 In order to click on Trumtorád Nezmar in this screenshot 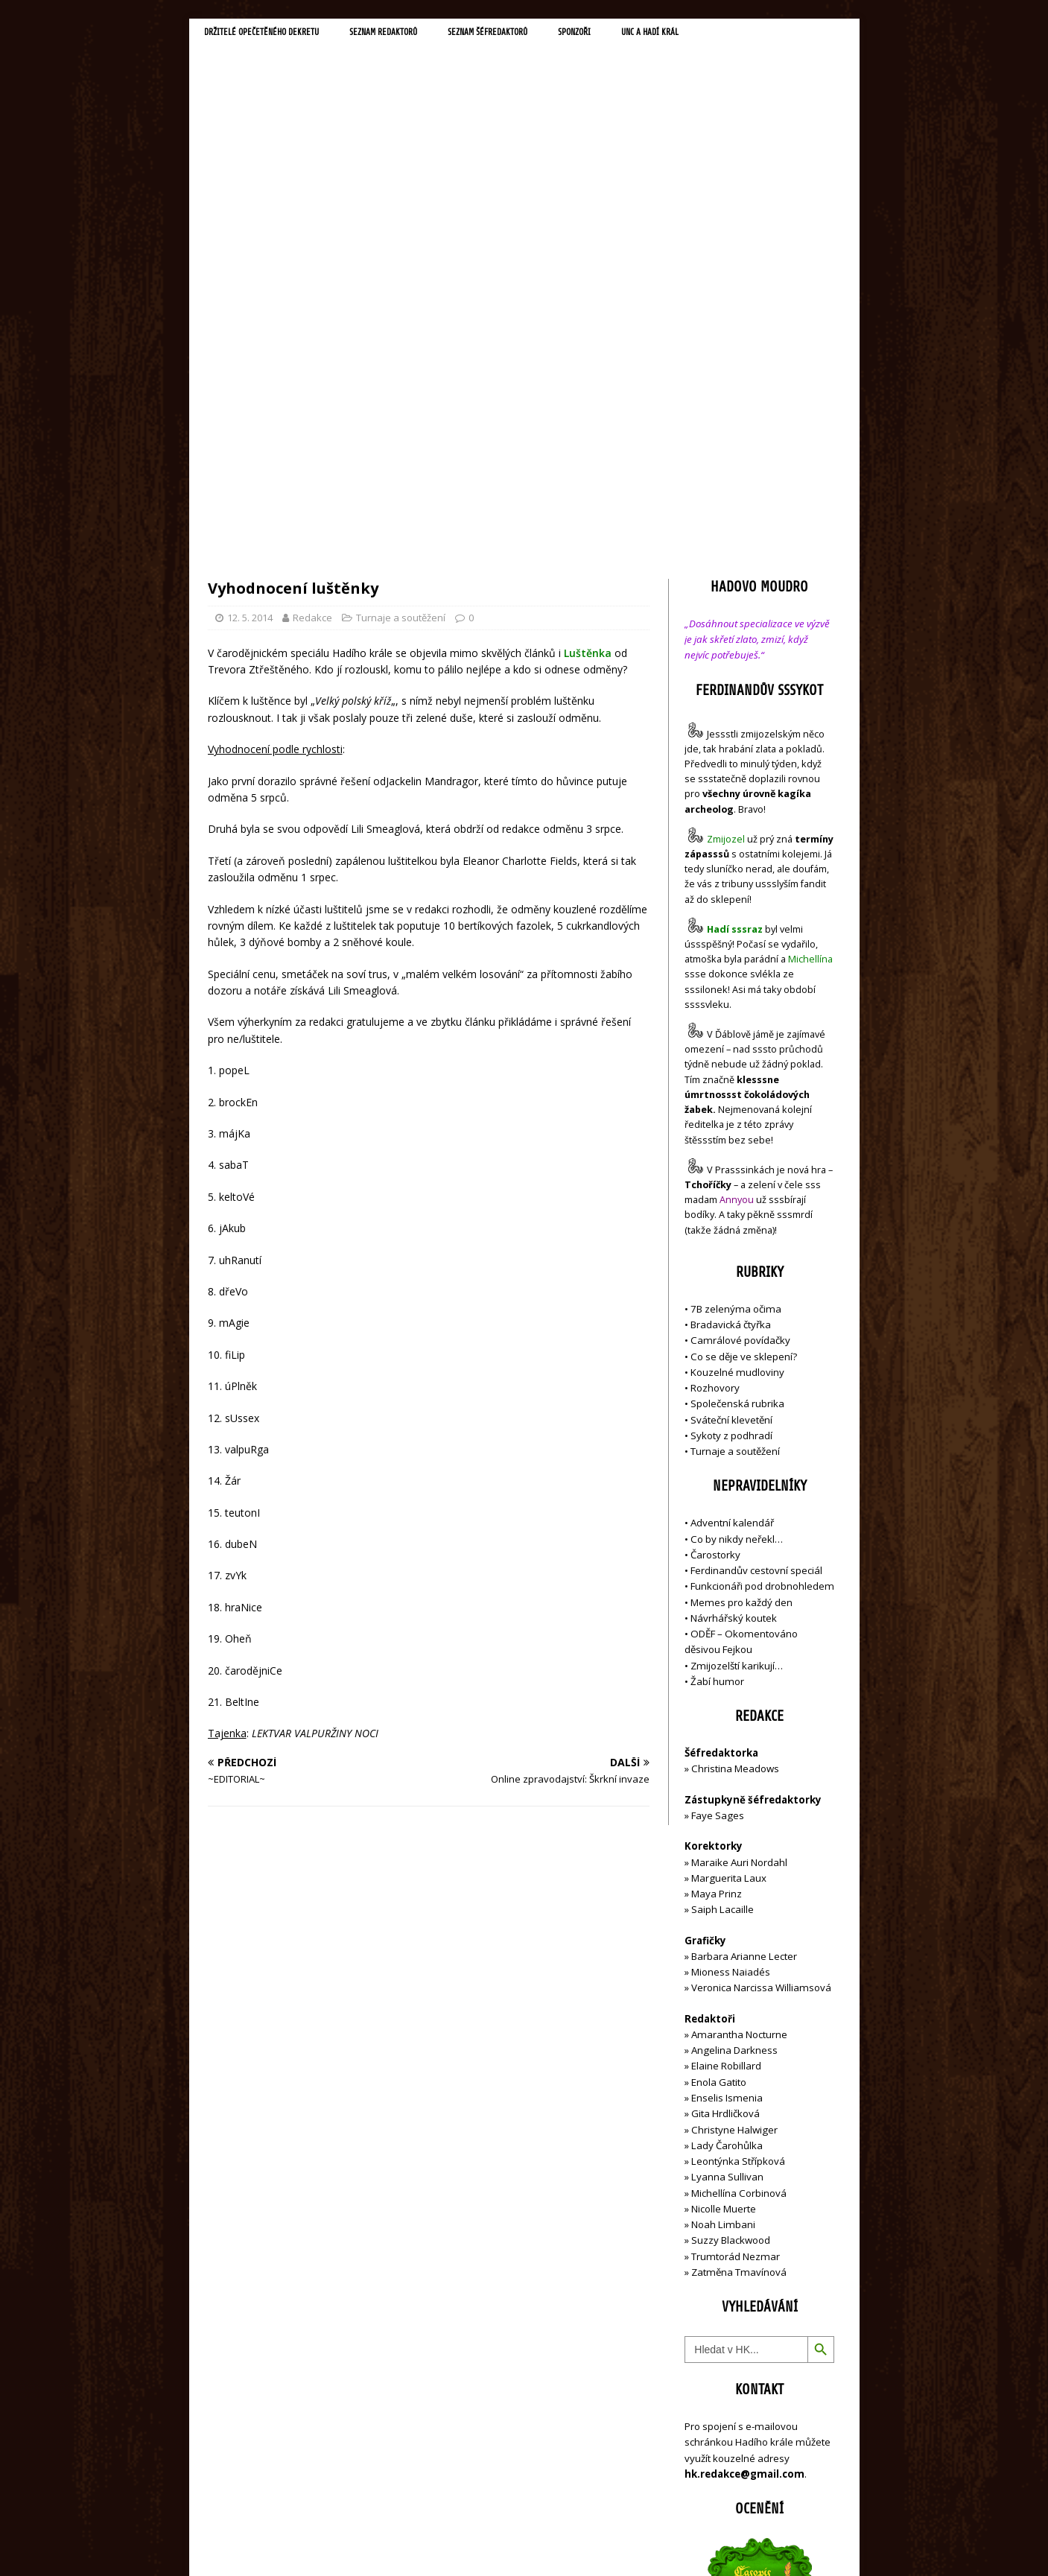, I will do `click(735, 1937)`.